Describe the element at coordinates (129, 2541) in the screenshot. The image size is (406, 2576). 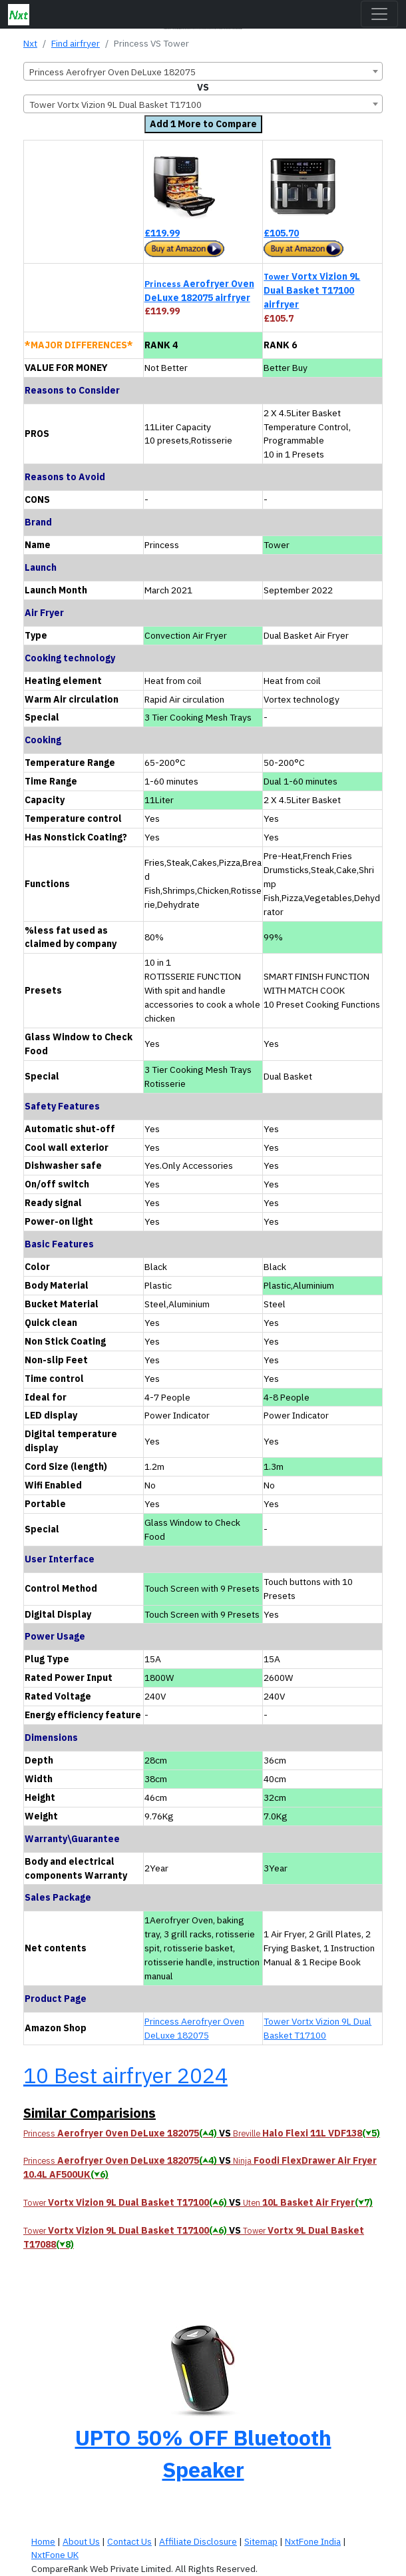
I see `Contact Us` at that location.